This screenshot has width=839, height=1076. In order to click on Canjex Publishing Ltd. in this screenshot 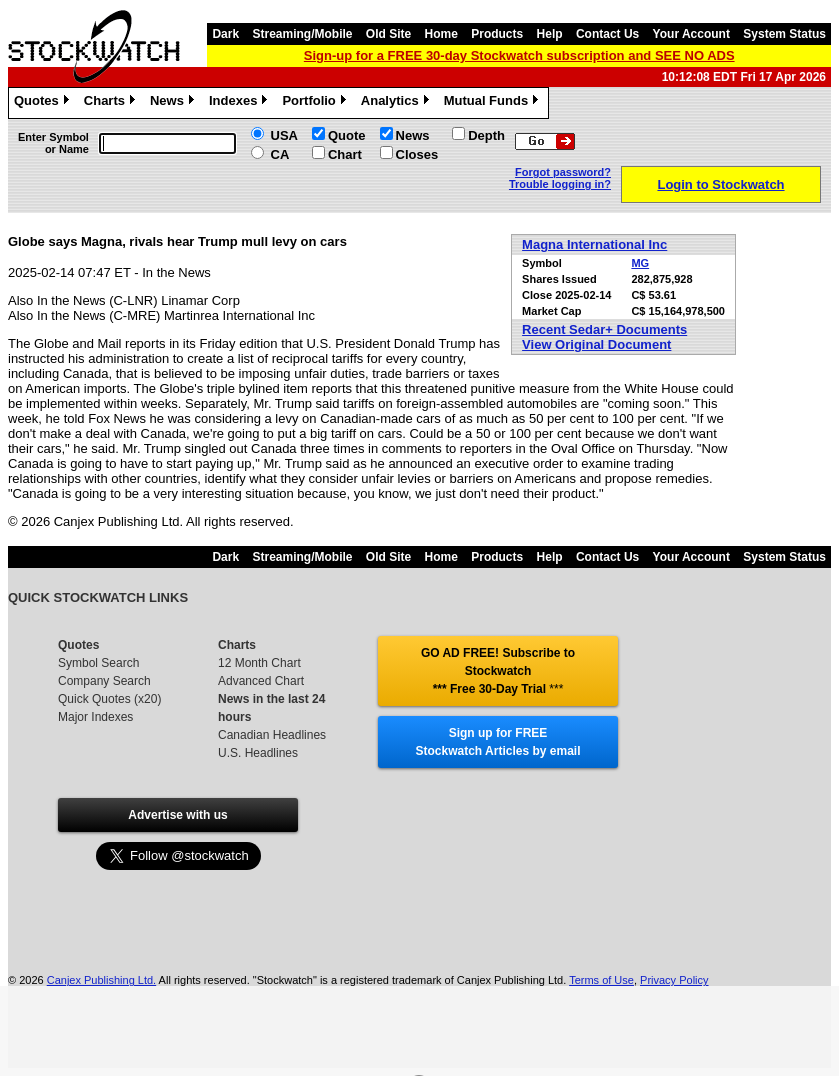, I will do `click(101, 980)`.